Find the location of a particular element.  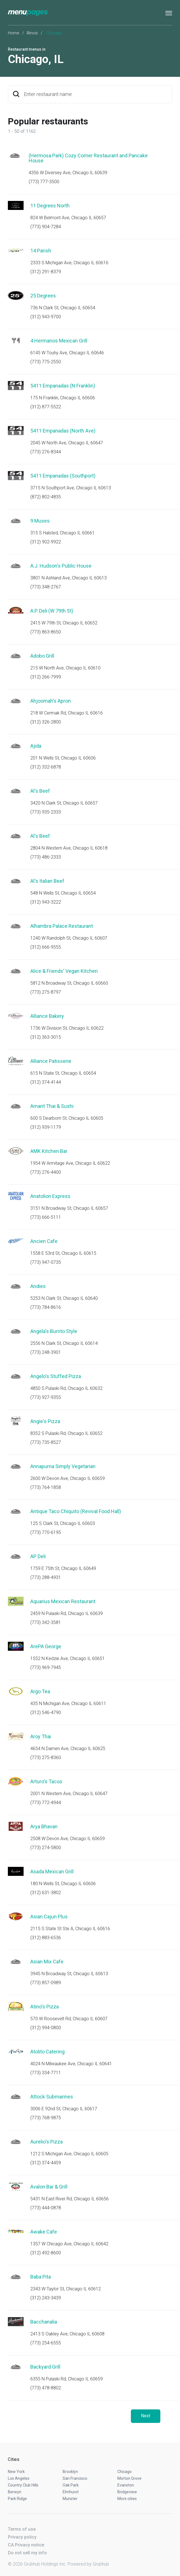

14 Parish is located at coordinates (40, 251).